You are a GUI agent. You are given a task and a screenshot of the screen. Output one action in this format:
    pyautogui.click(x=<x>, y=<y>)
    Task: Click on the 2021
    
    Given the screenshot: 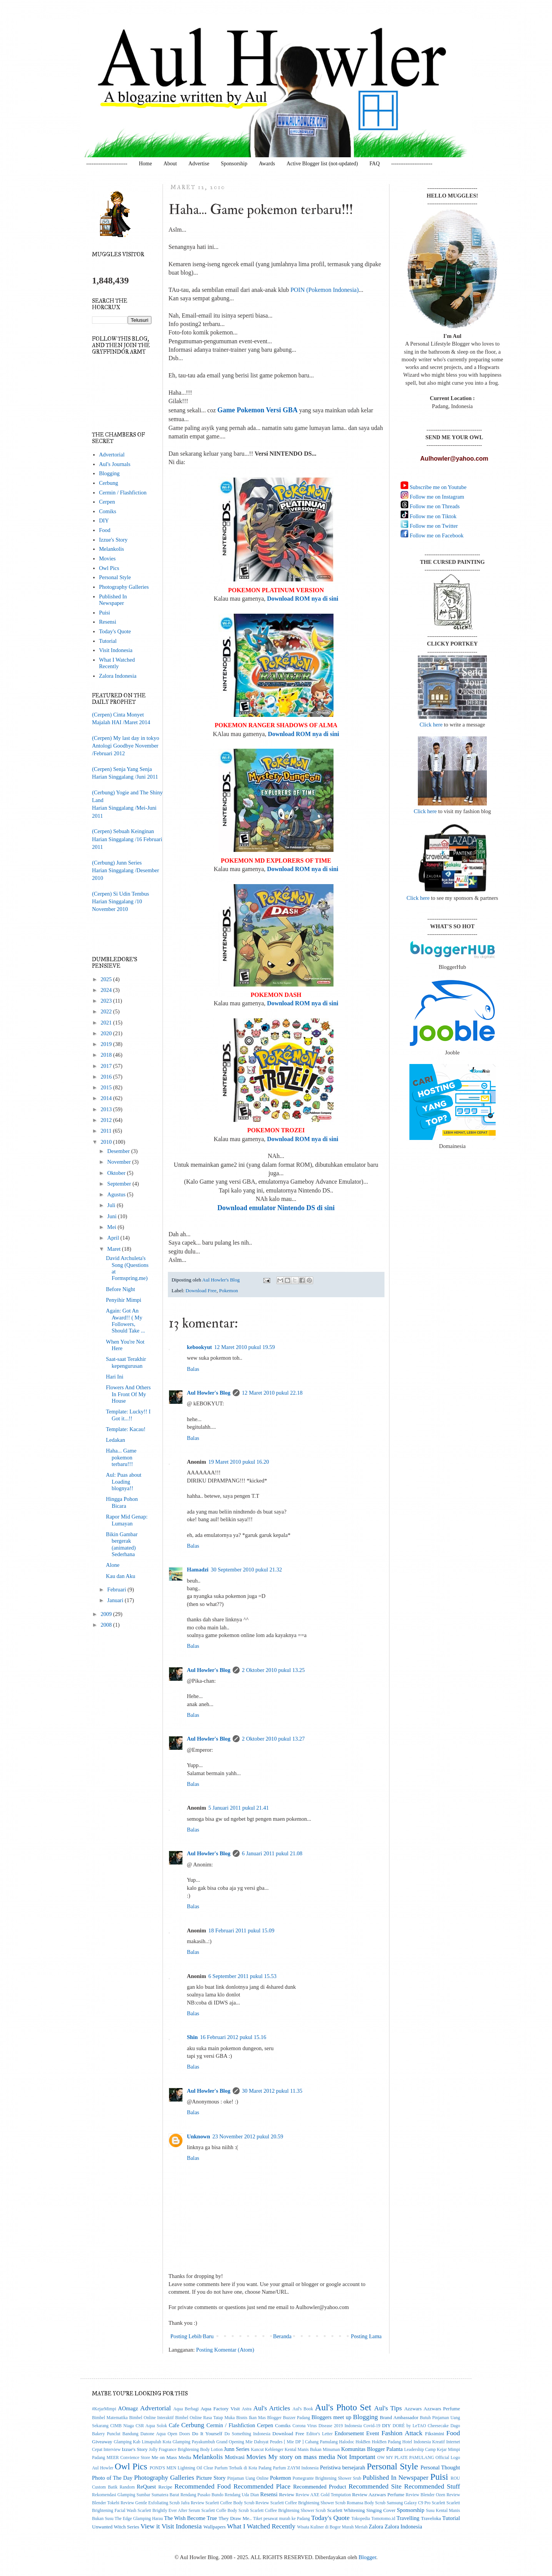 What is the action you would take?
    pyautogui.click(x=106, y=1023)
    